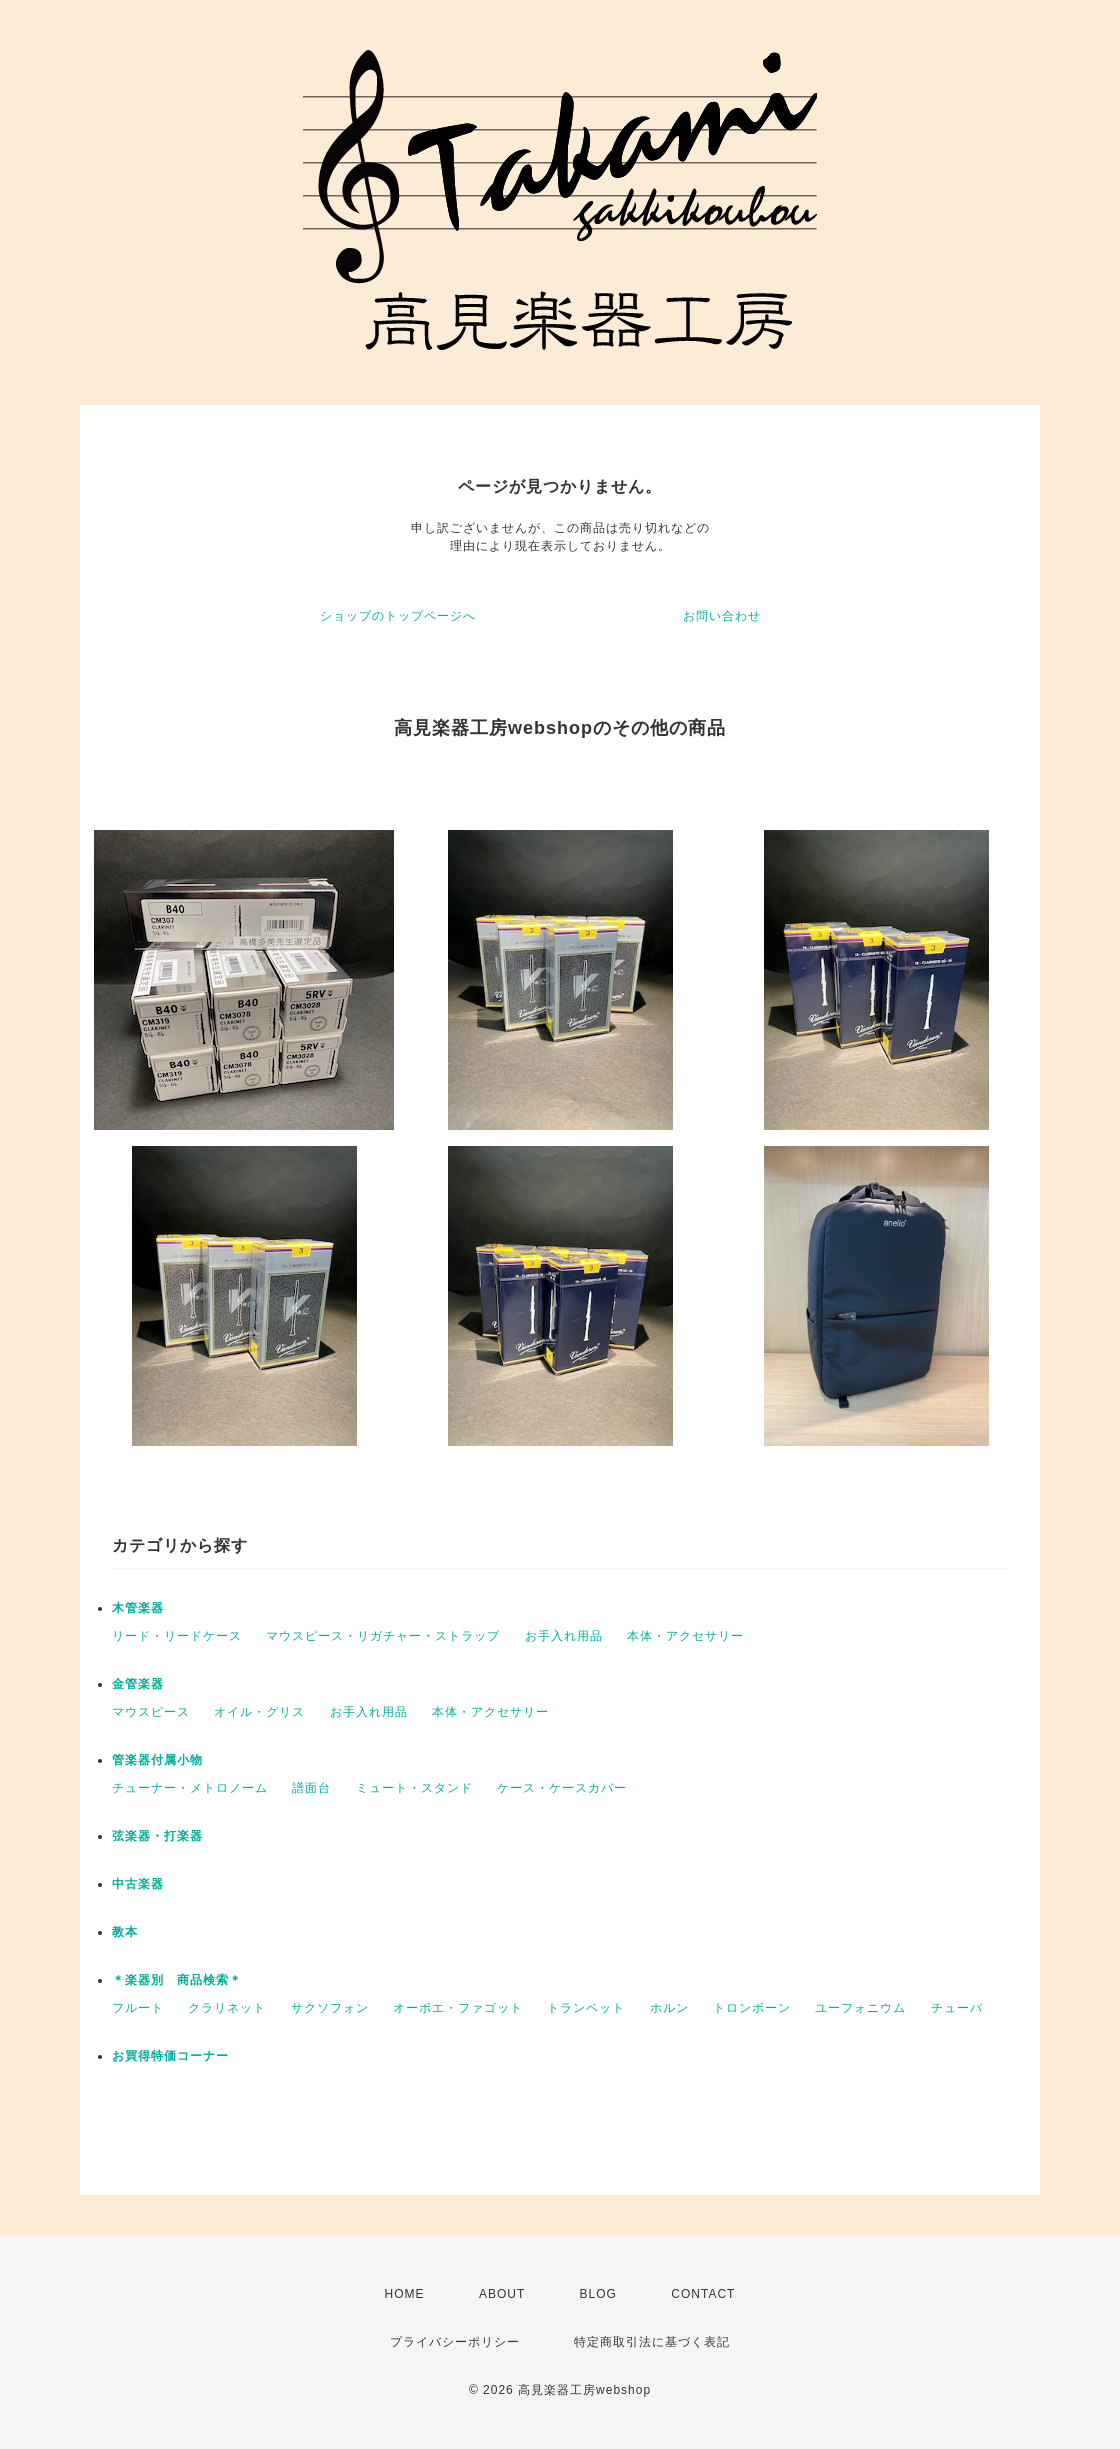  What do you see at coordinates (259, 1712) in the screenshot?
I see `オイル・グリス` at bounding box center [259, 1712].